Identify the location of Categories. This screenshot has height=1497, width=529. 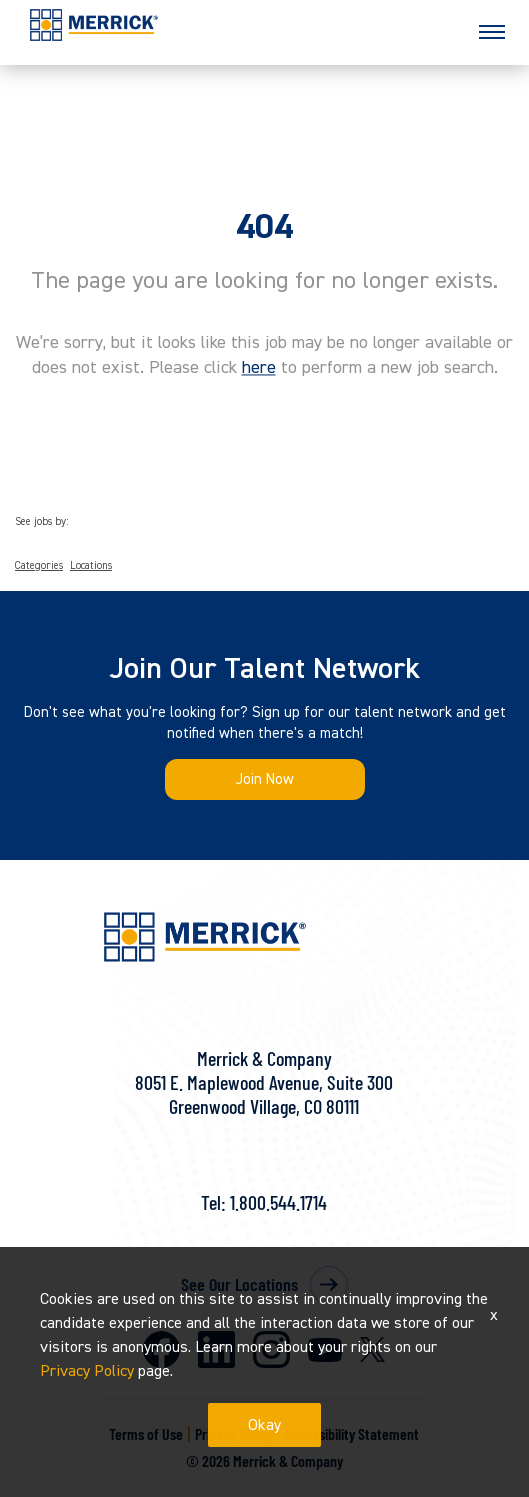
(39, 566).